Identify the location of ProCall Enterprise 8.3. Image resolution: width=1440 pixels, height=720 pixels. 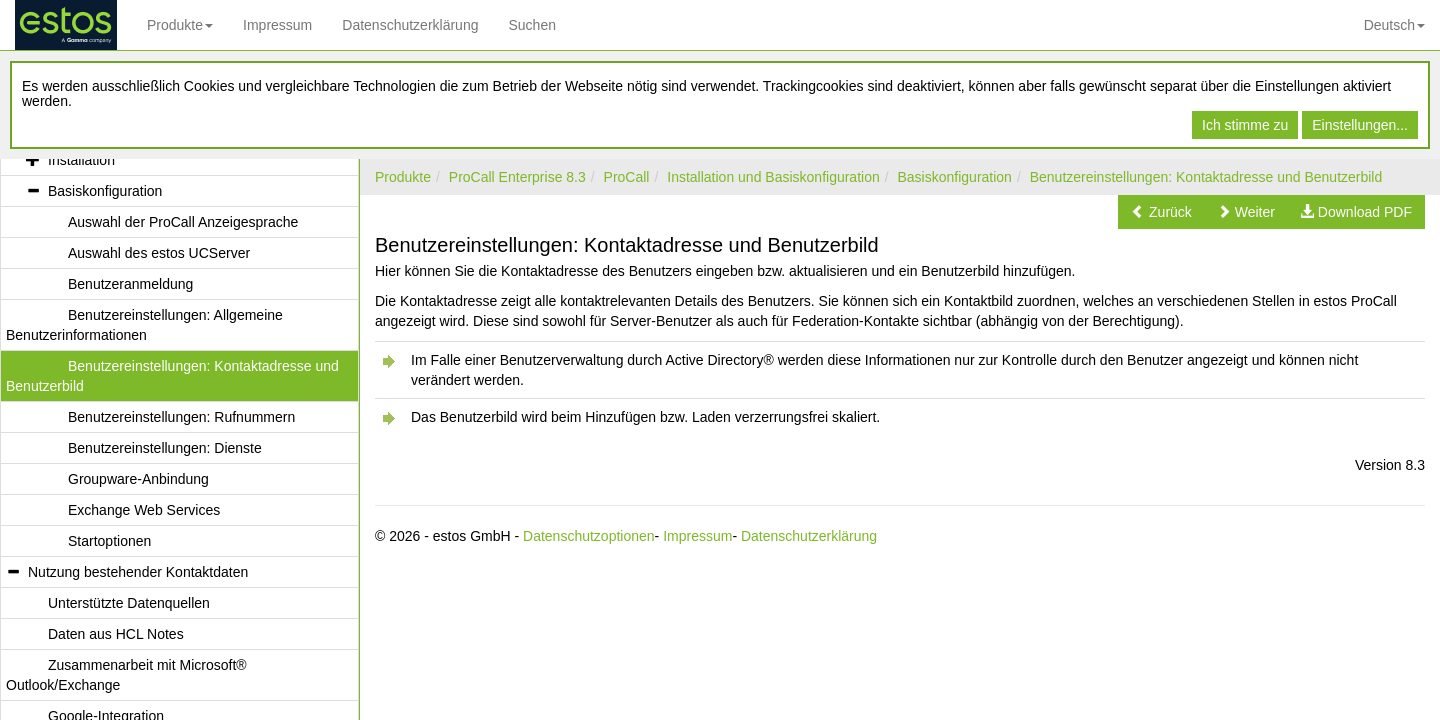
(517, 177).